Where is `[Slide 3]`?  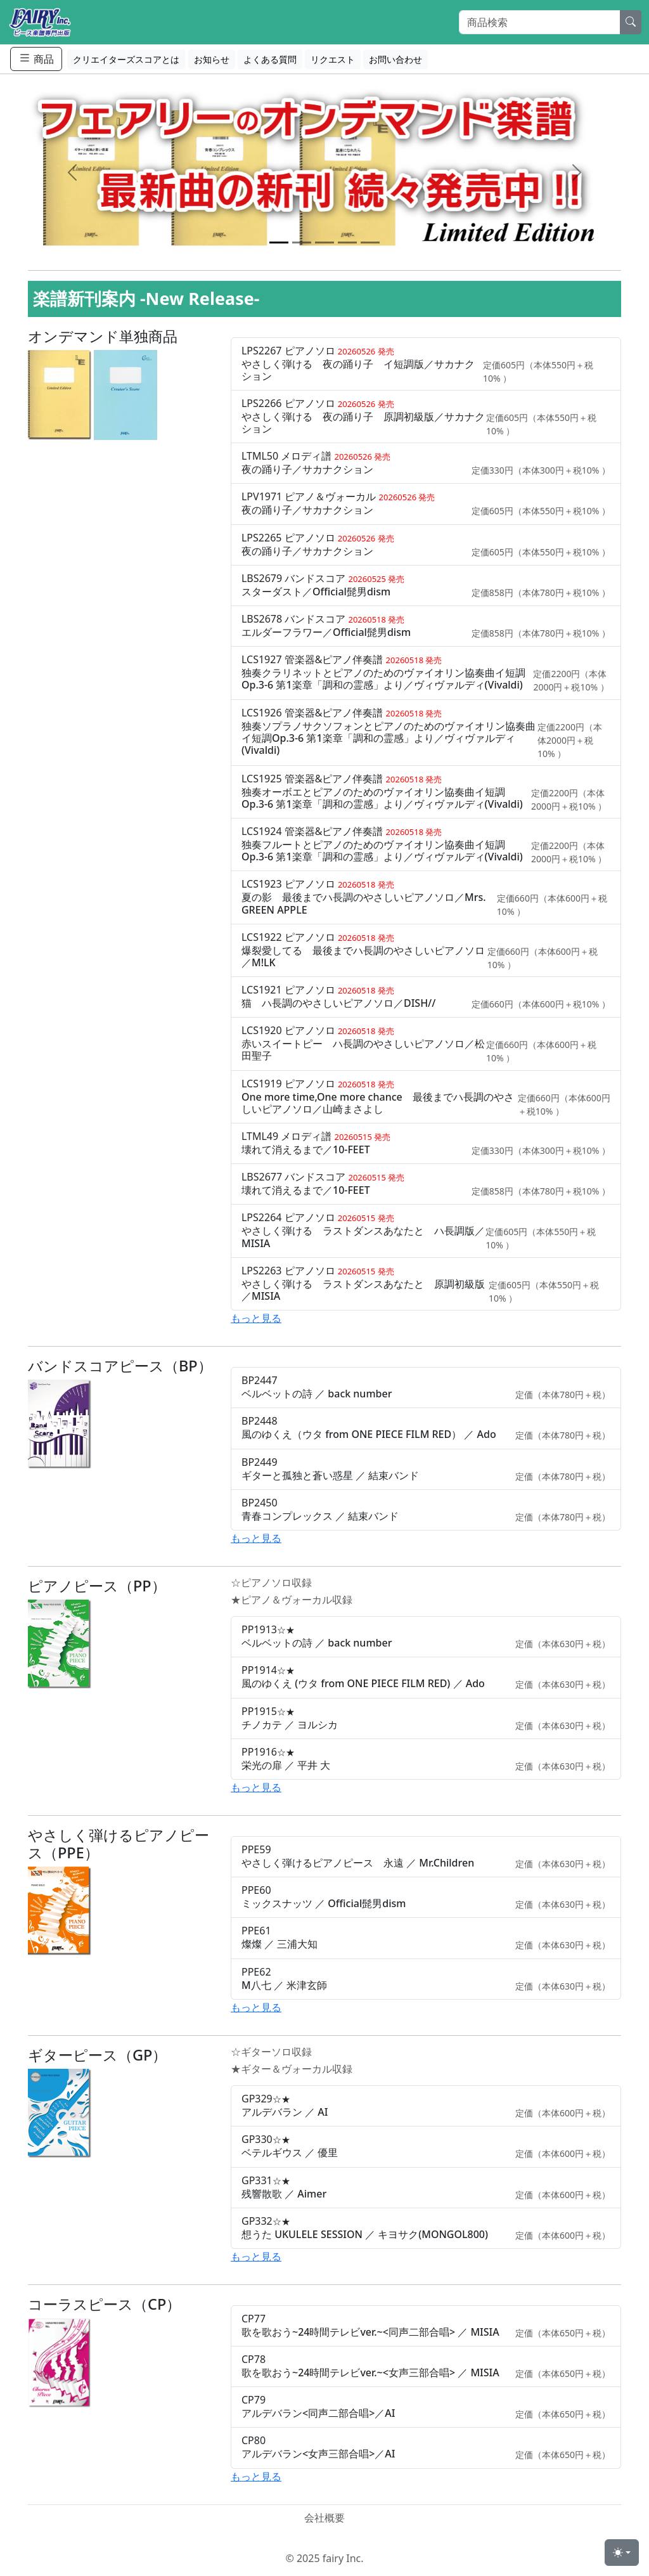 [Slide 3] is located at coordinates (324, 242).